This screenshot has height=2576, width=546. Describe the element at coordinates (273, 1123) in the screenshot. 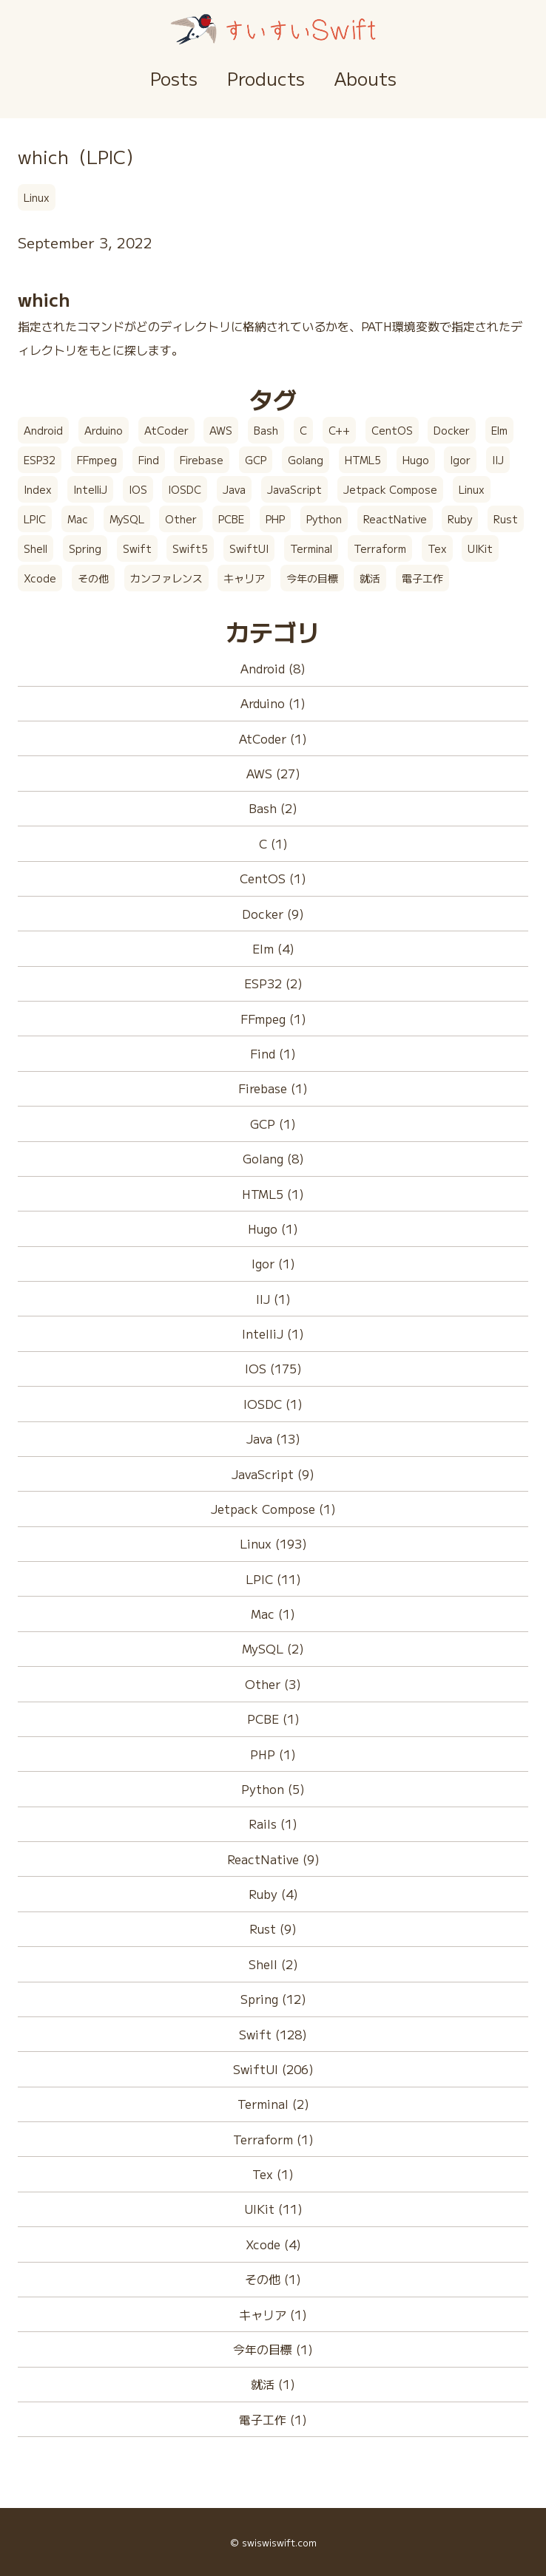

I see `GCP (1)` at that location.